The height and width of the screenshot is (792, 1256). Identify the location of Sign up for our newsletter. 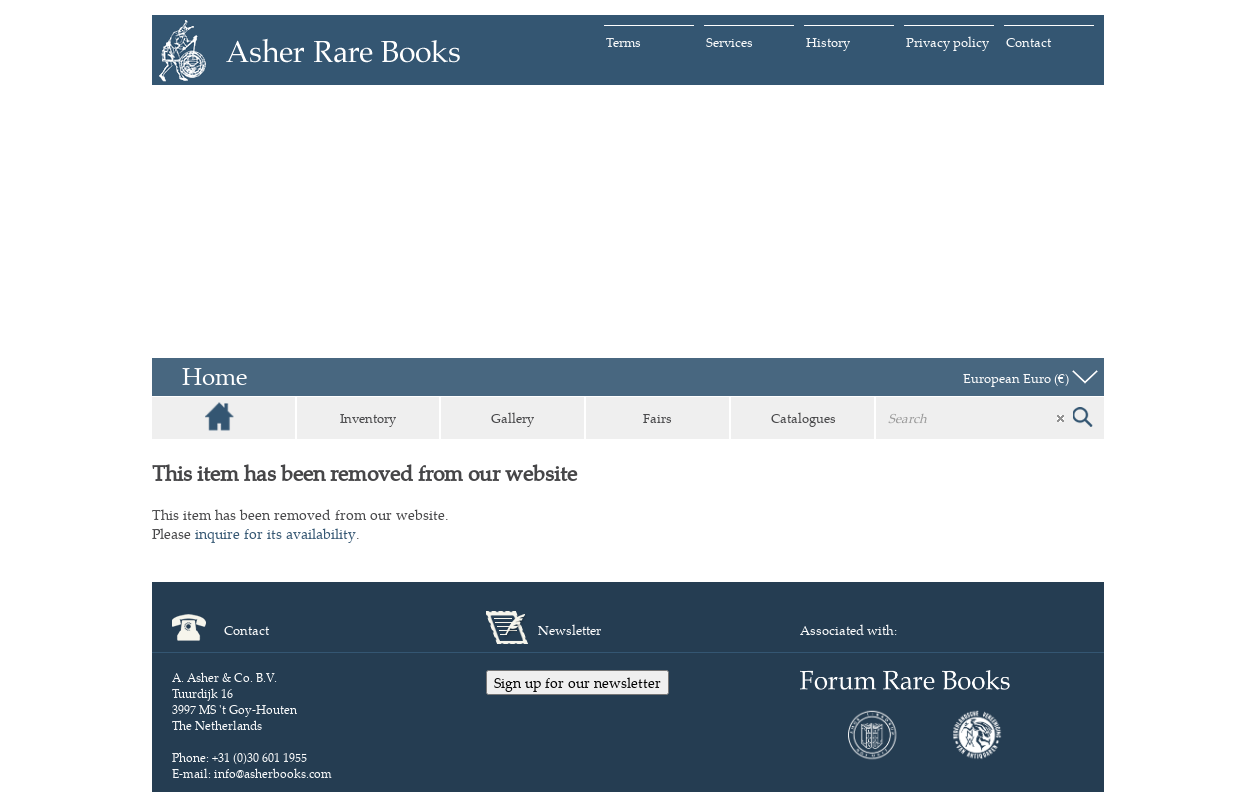
(577, 682).